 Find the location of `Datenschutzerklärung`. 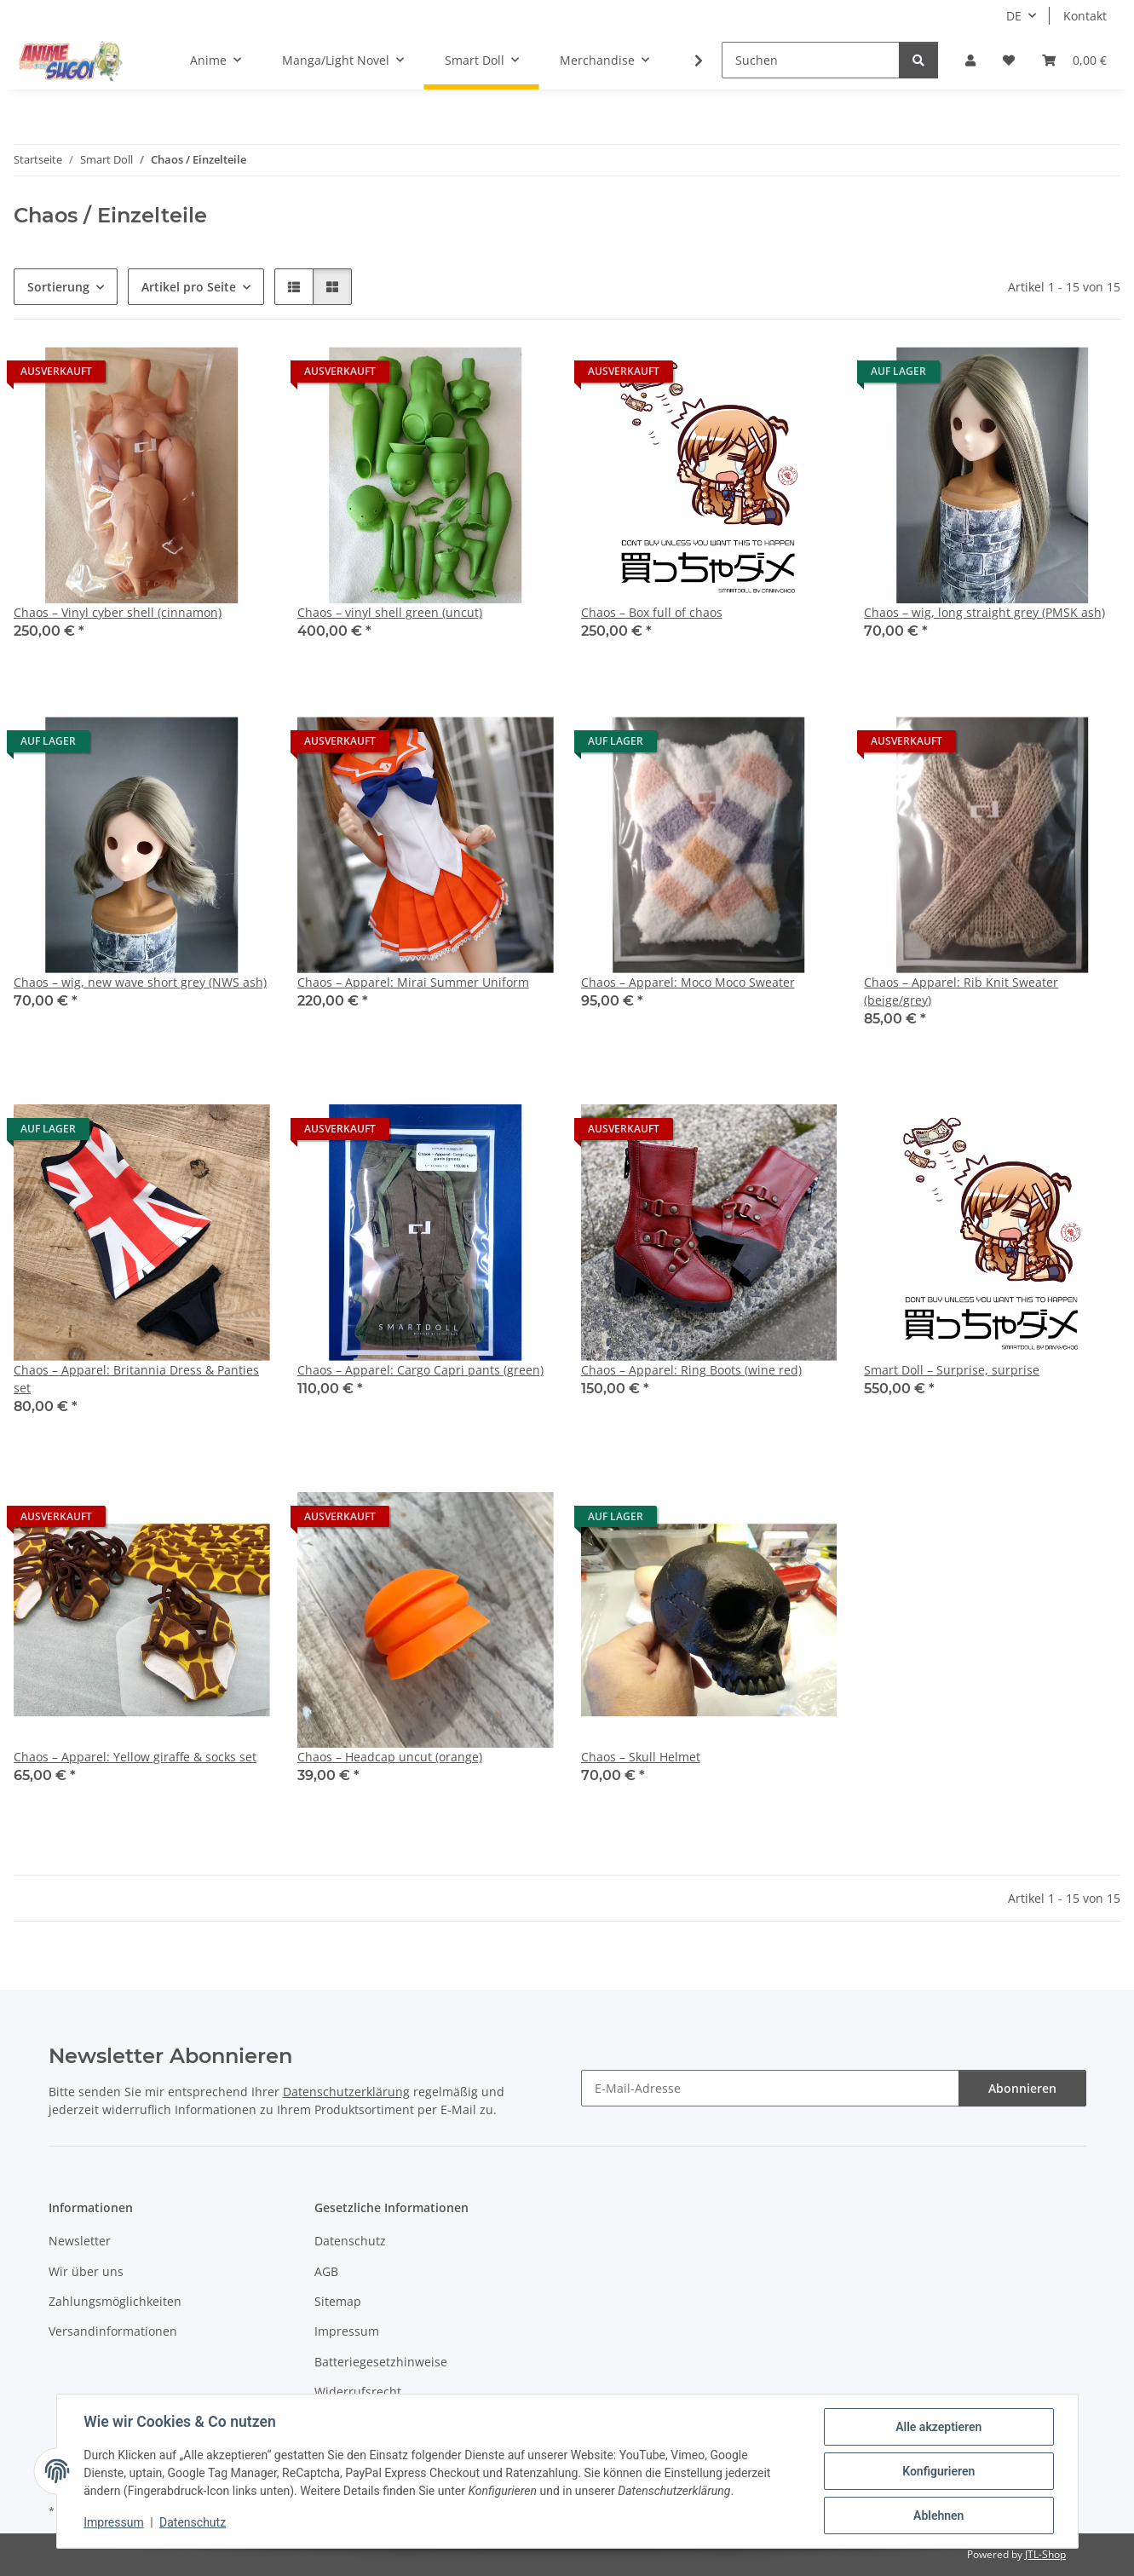

Datenschutzerklärung is located at coordinates (346, 2091).